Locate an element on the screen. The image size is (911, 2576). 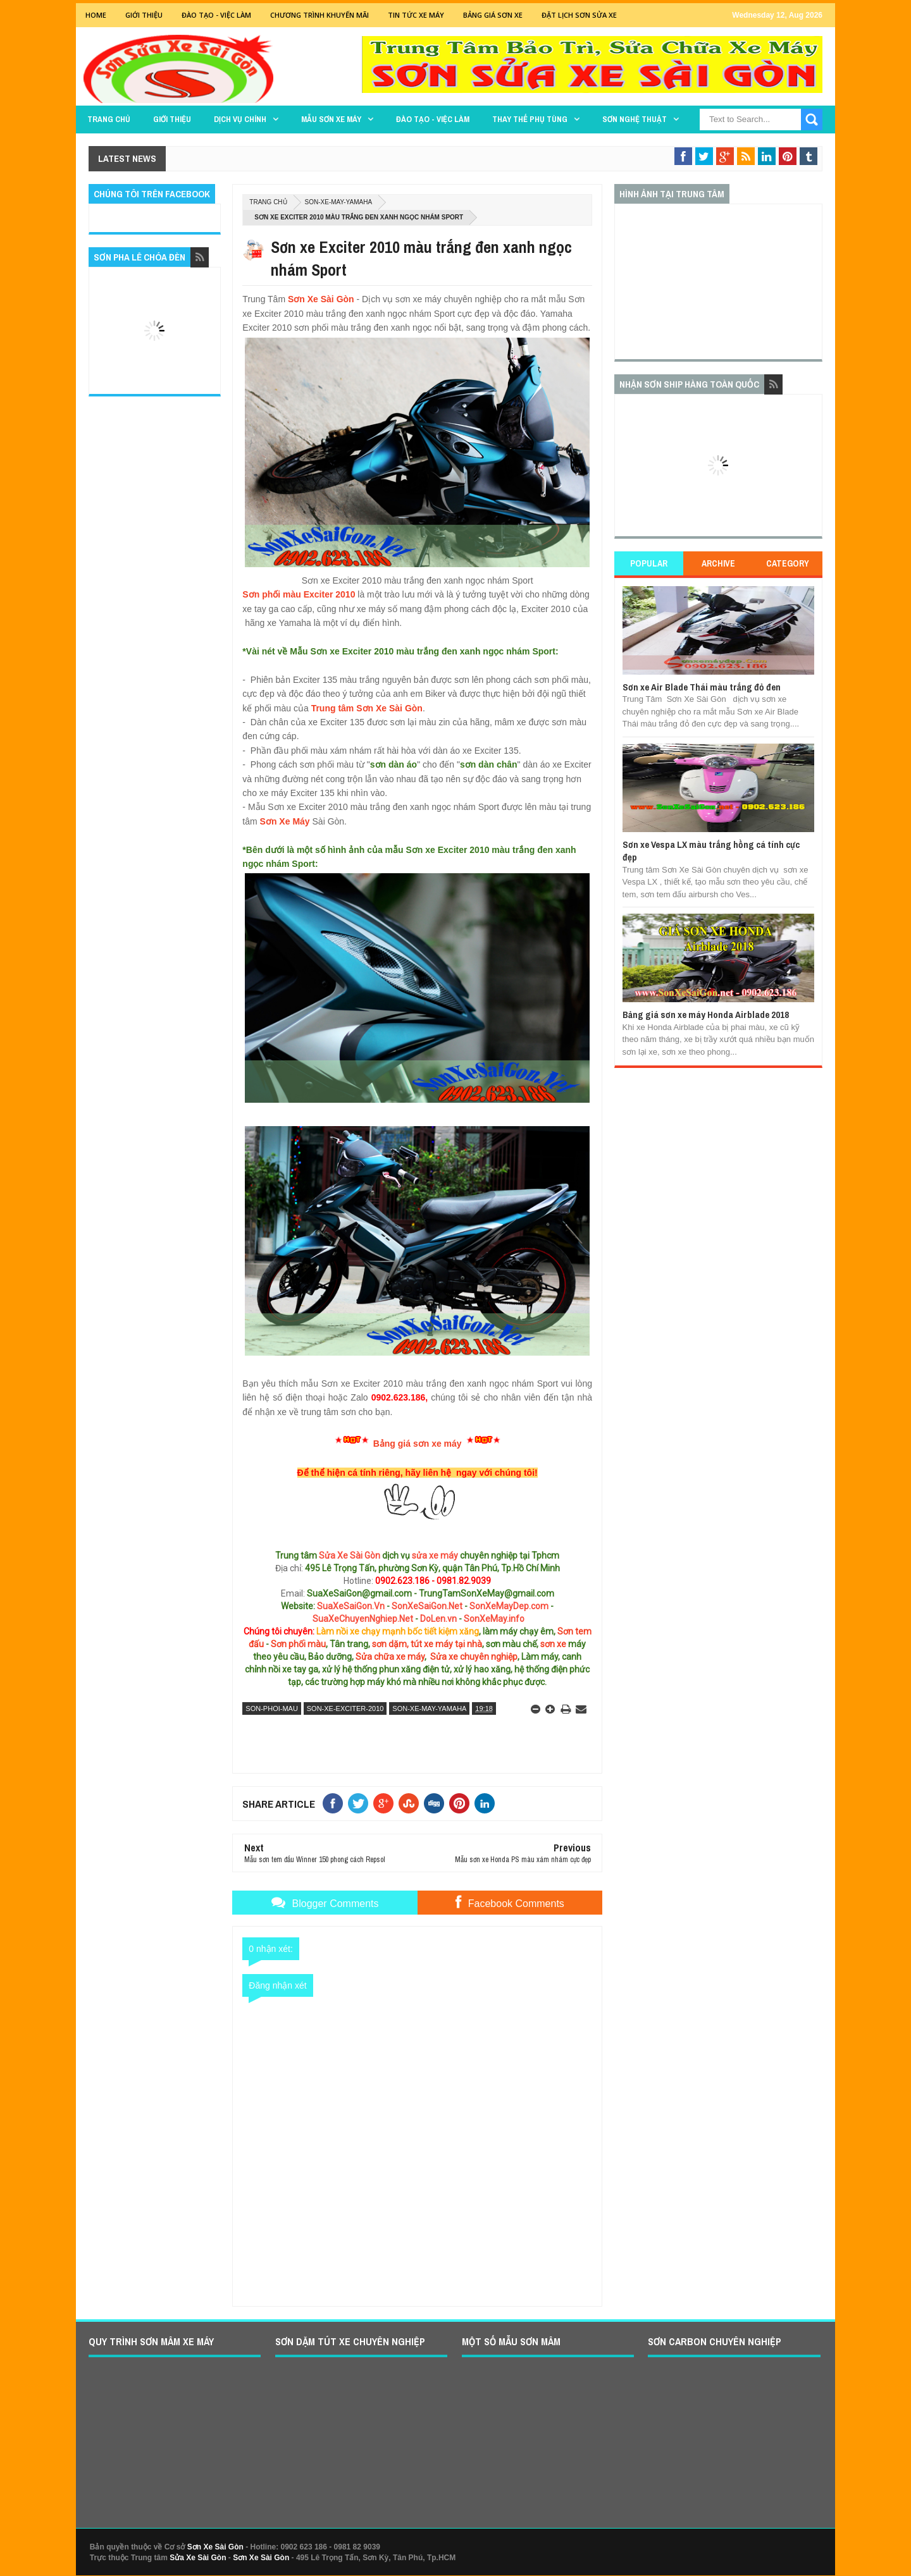
sơn xe is located at coordinates (553, 1644).